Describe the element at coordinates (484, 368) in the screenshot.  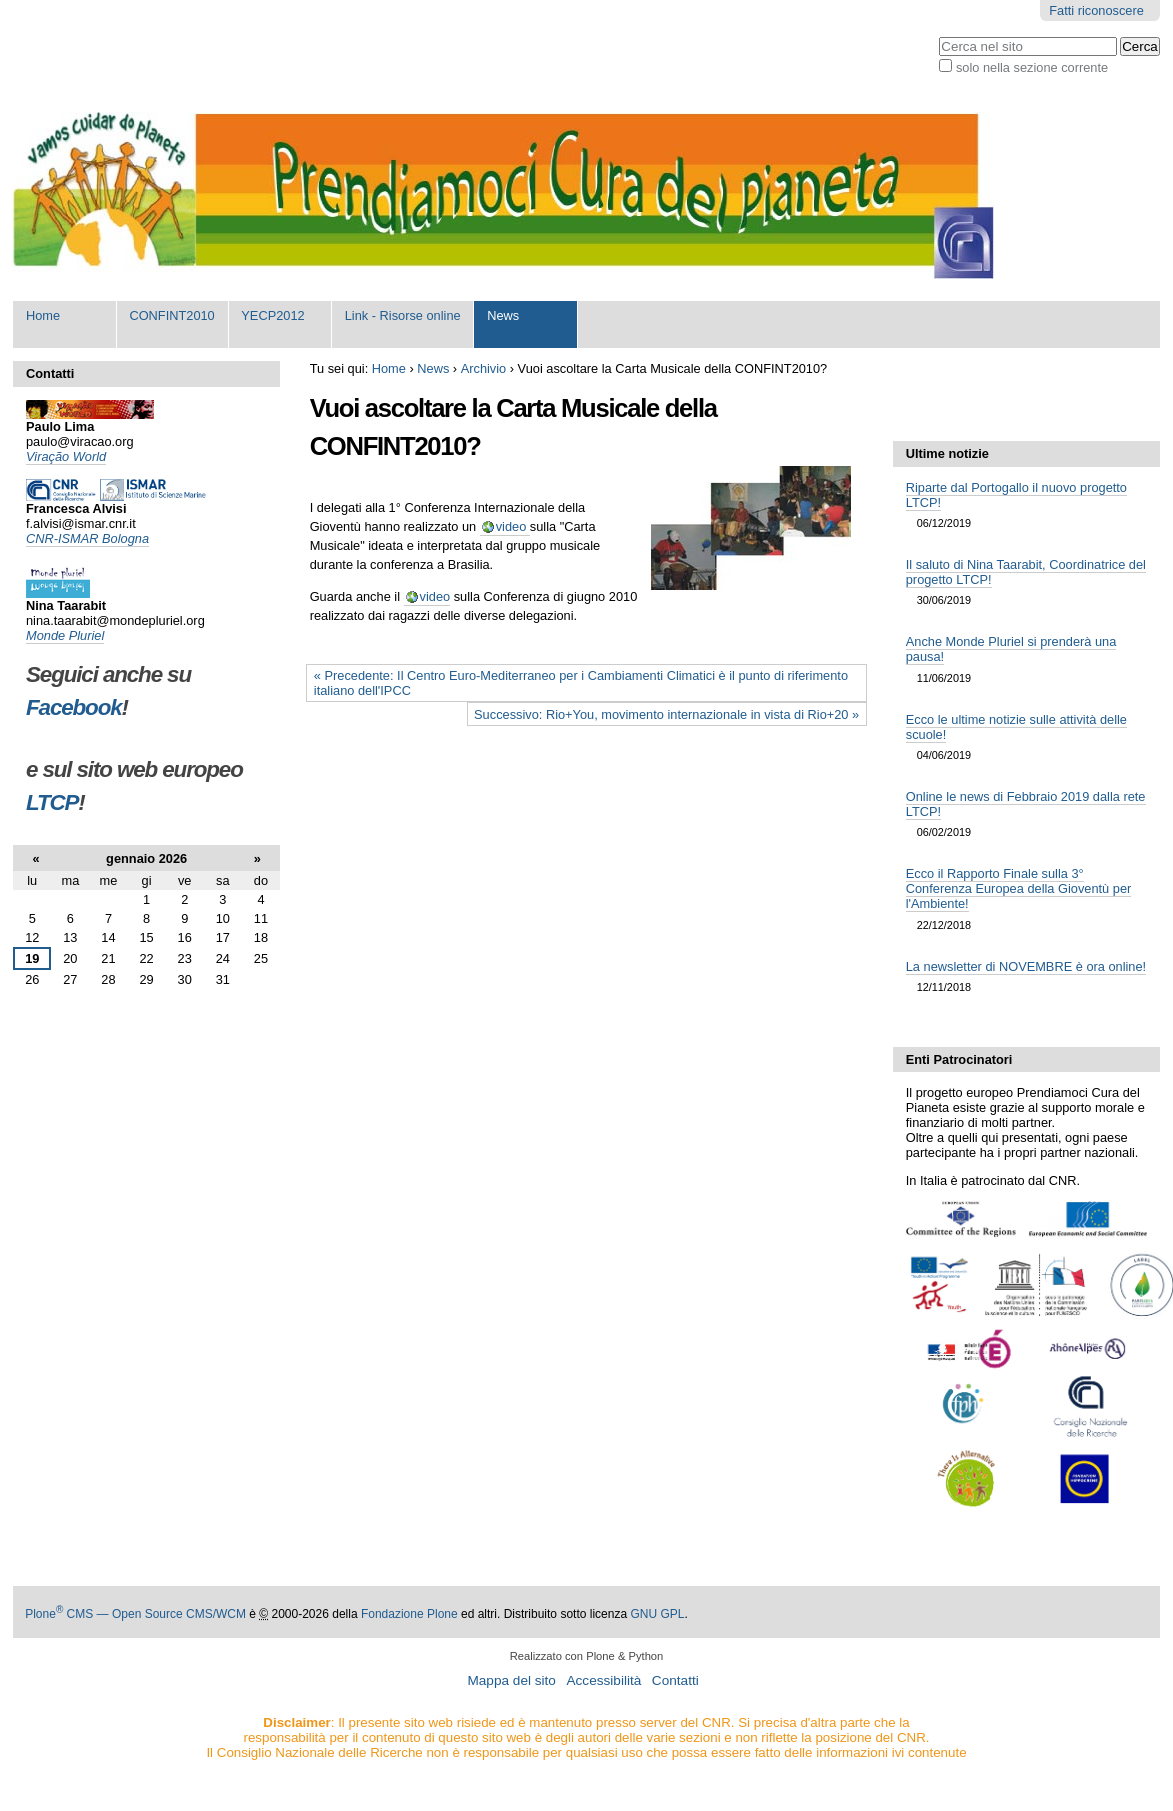
I see `Archivio` at that location.